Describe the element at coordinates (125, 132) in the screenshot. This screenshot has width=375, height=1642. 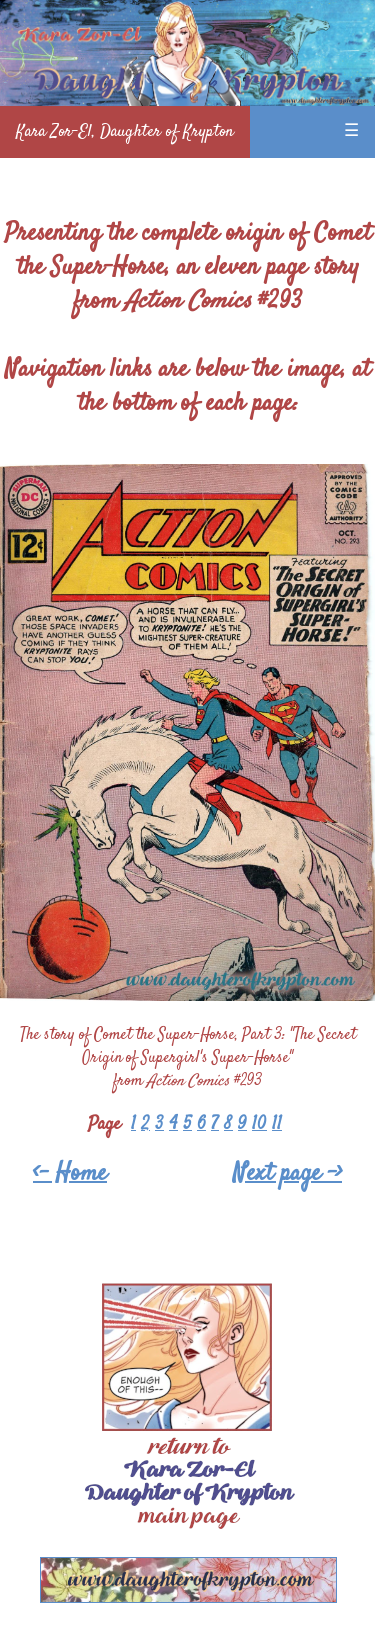
I see `Kara Zor-El, Daughter of Krypton` at that location.